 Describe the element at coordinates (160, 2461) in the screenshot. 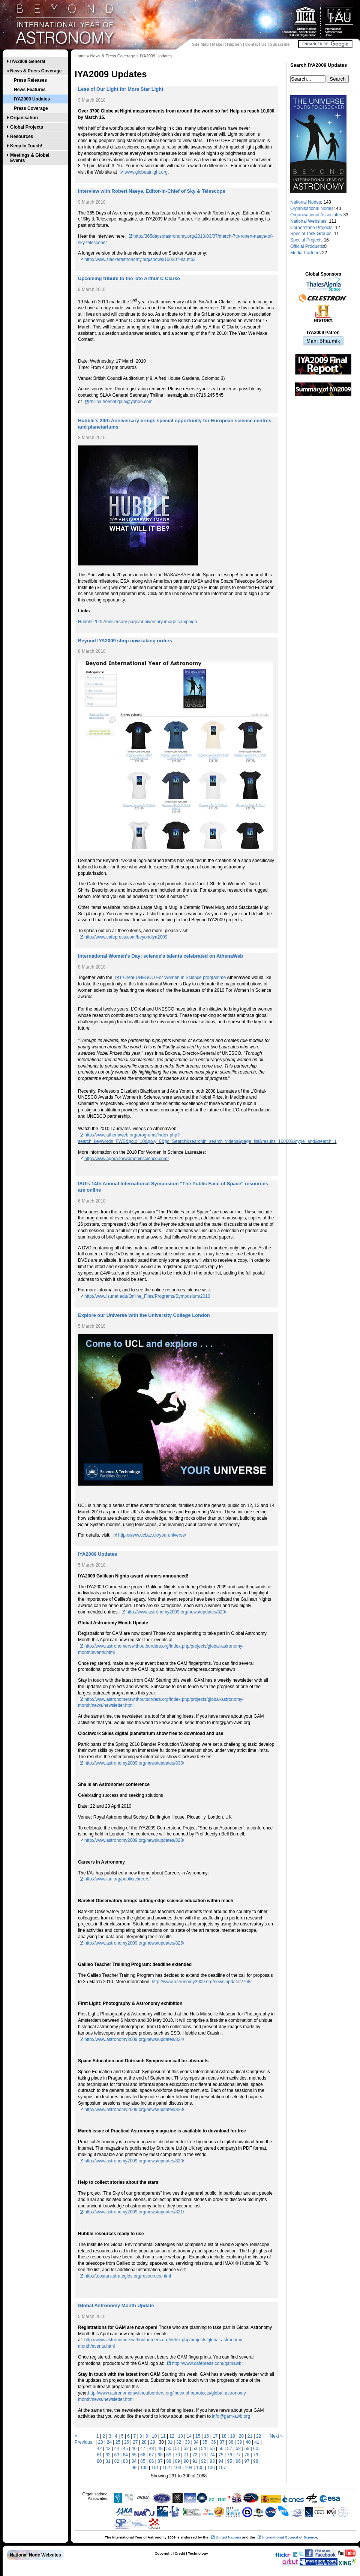

I see `87` at that location.